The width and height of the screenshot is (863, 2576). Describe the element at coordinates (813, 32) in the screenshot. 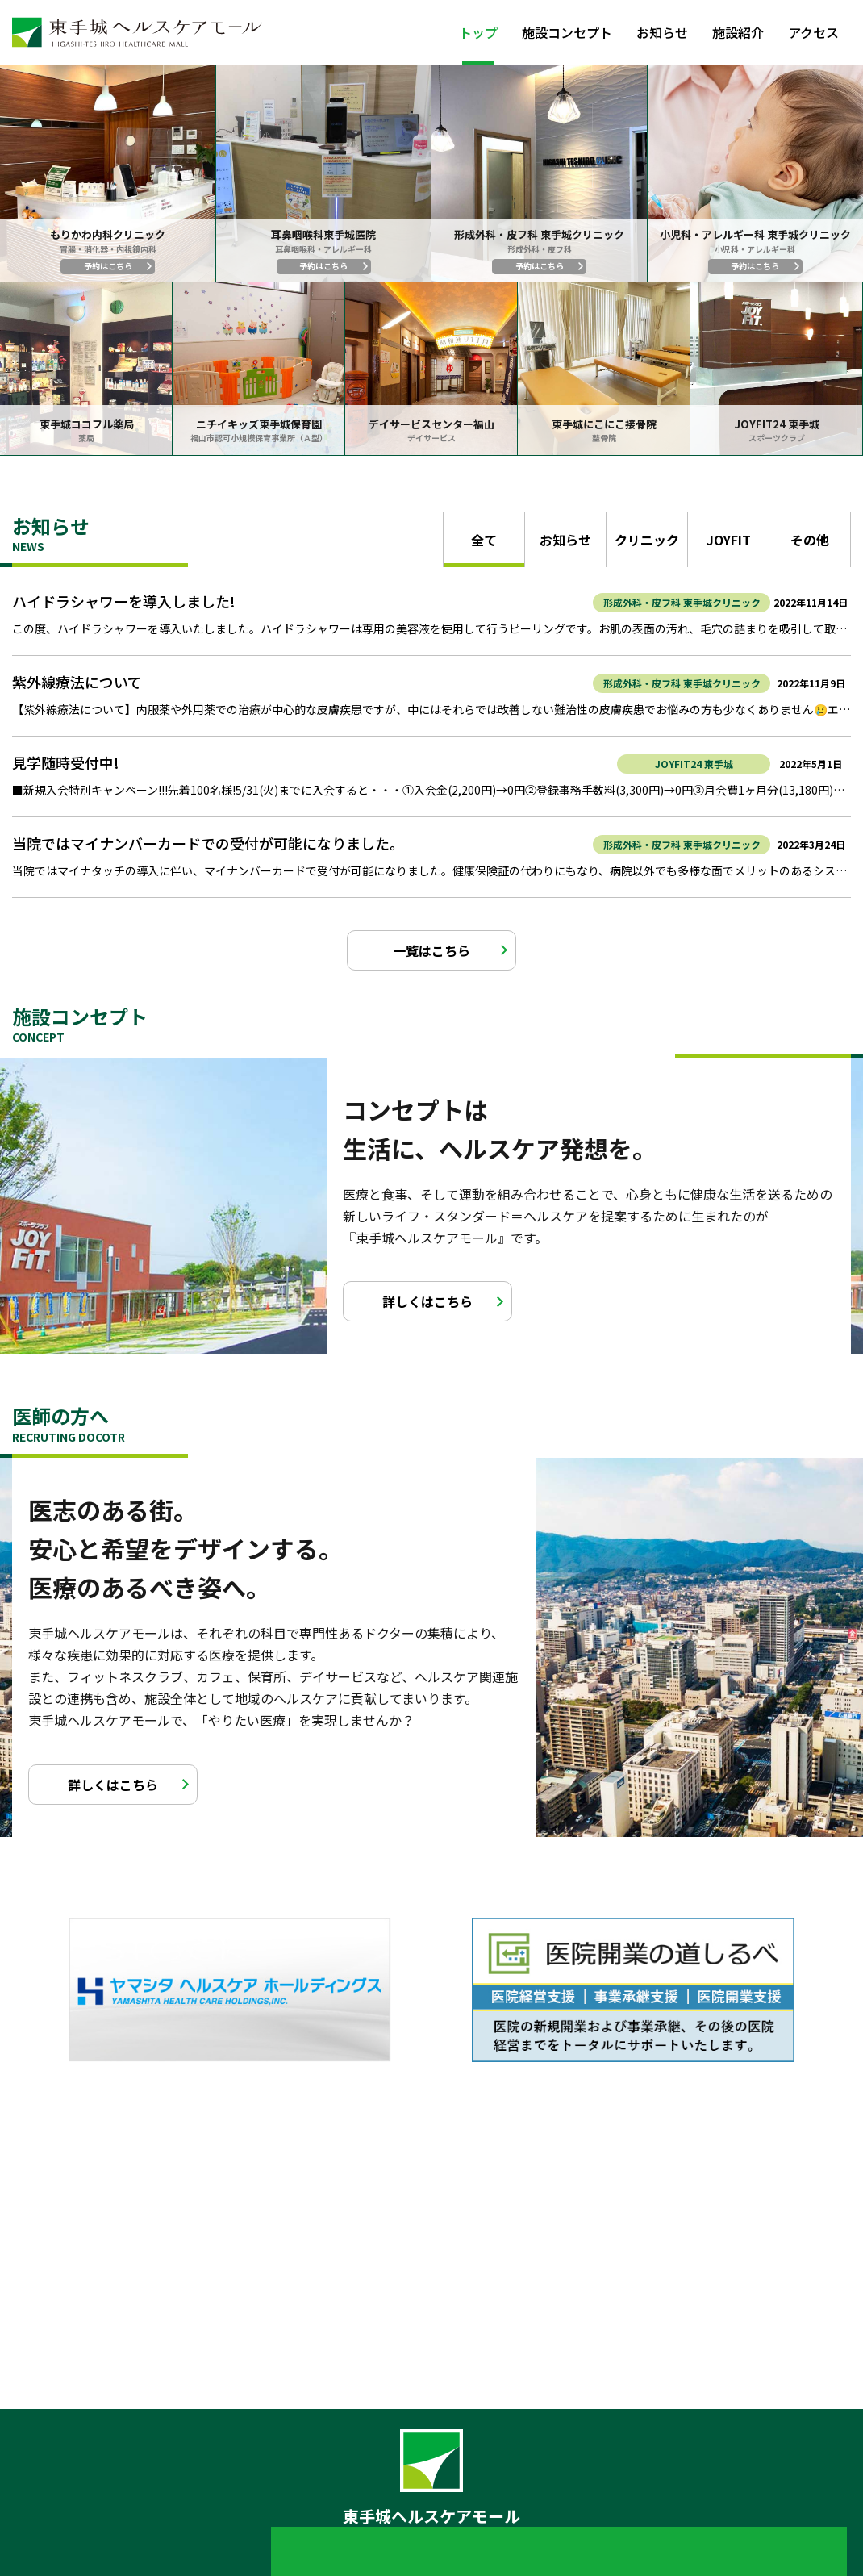

I see `アクセス` at that location.